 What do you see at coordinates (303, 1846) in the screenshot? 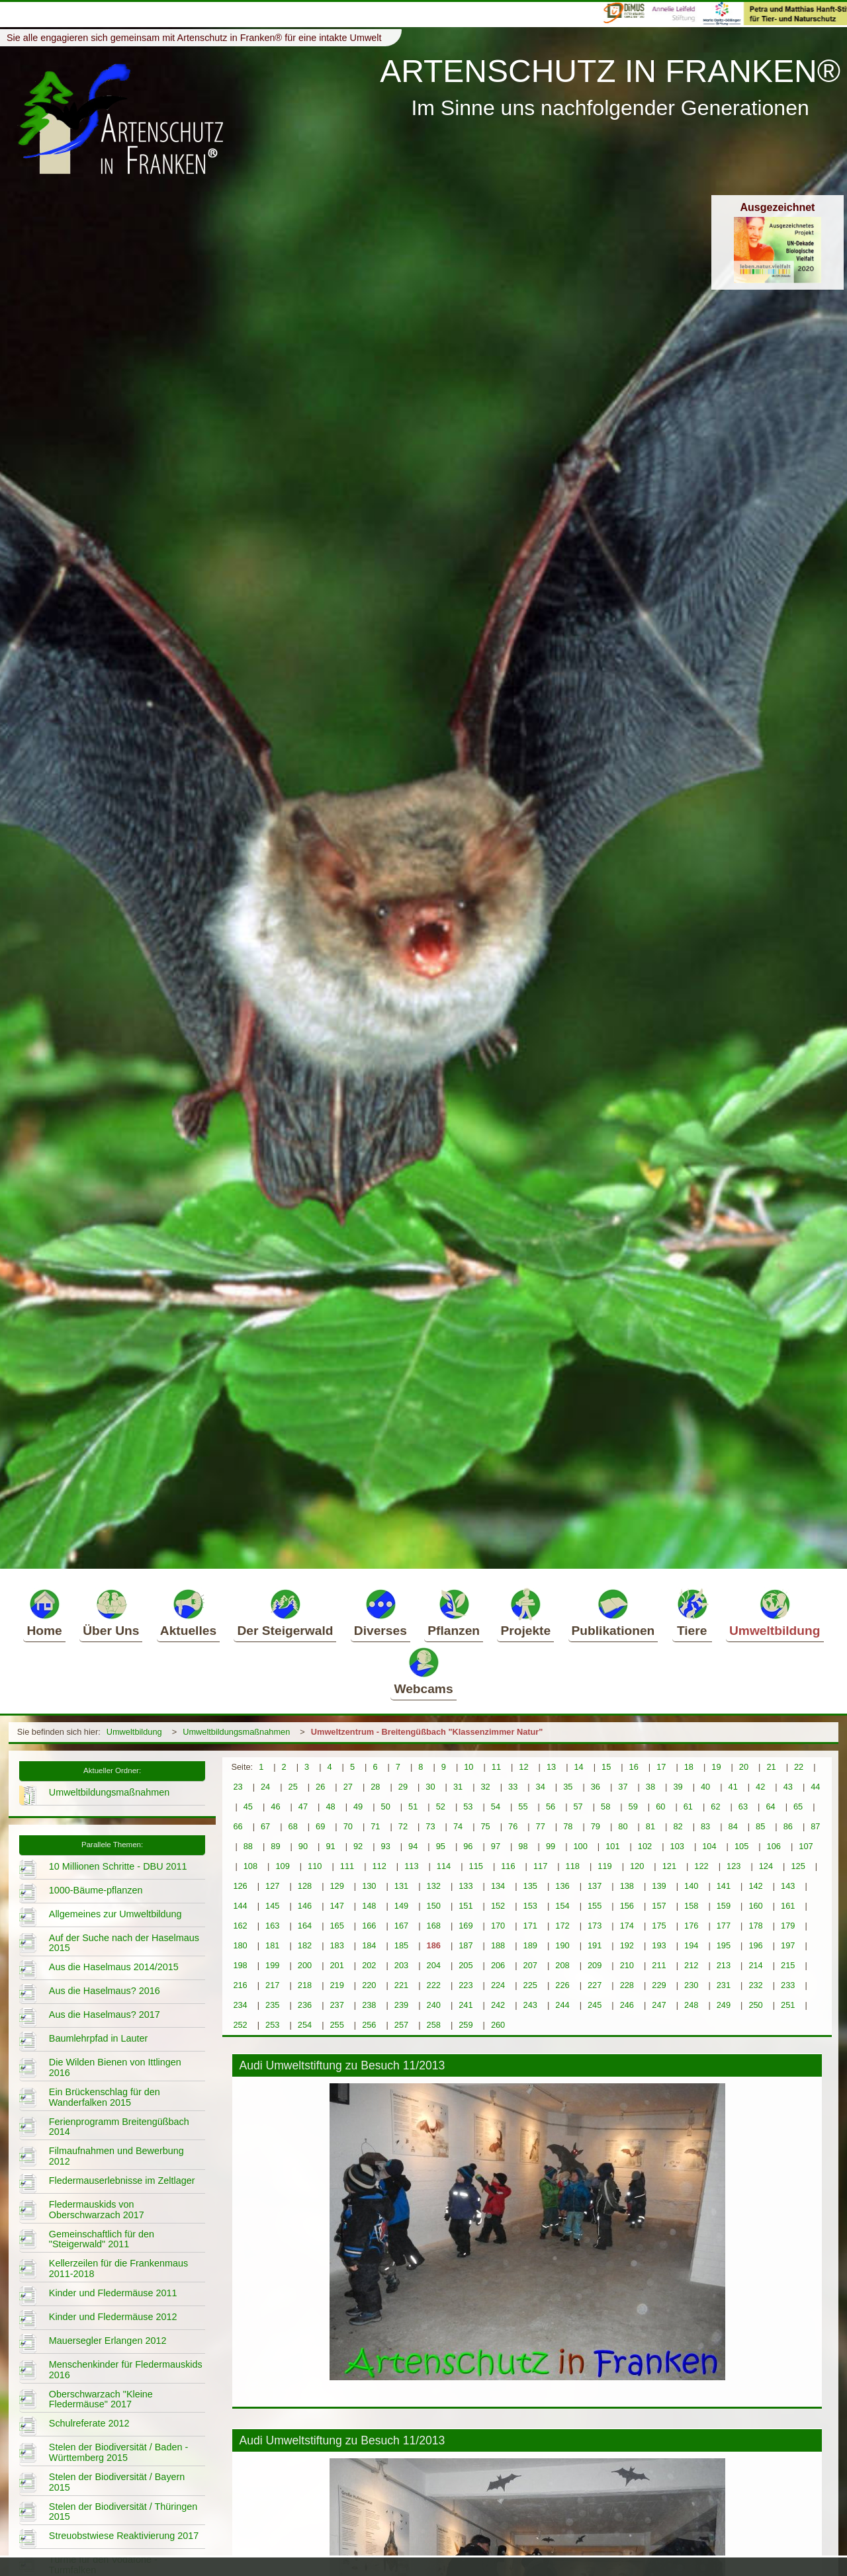
I see `90` at bounding box center [303, 1846].